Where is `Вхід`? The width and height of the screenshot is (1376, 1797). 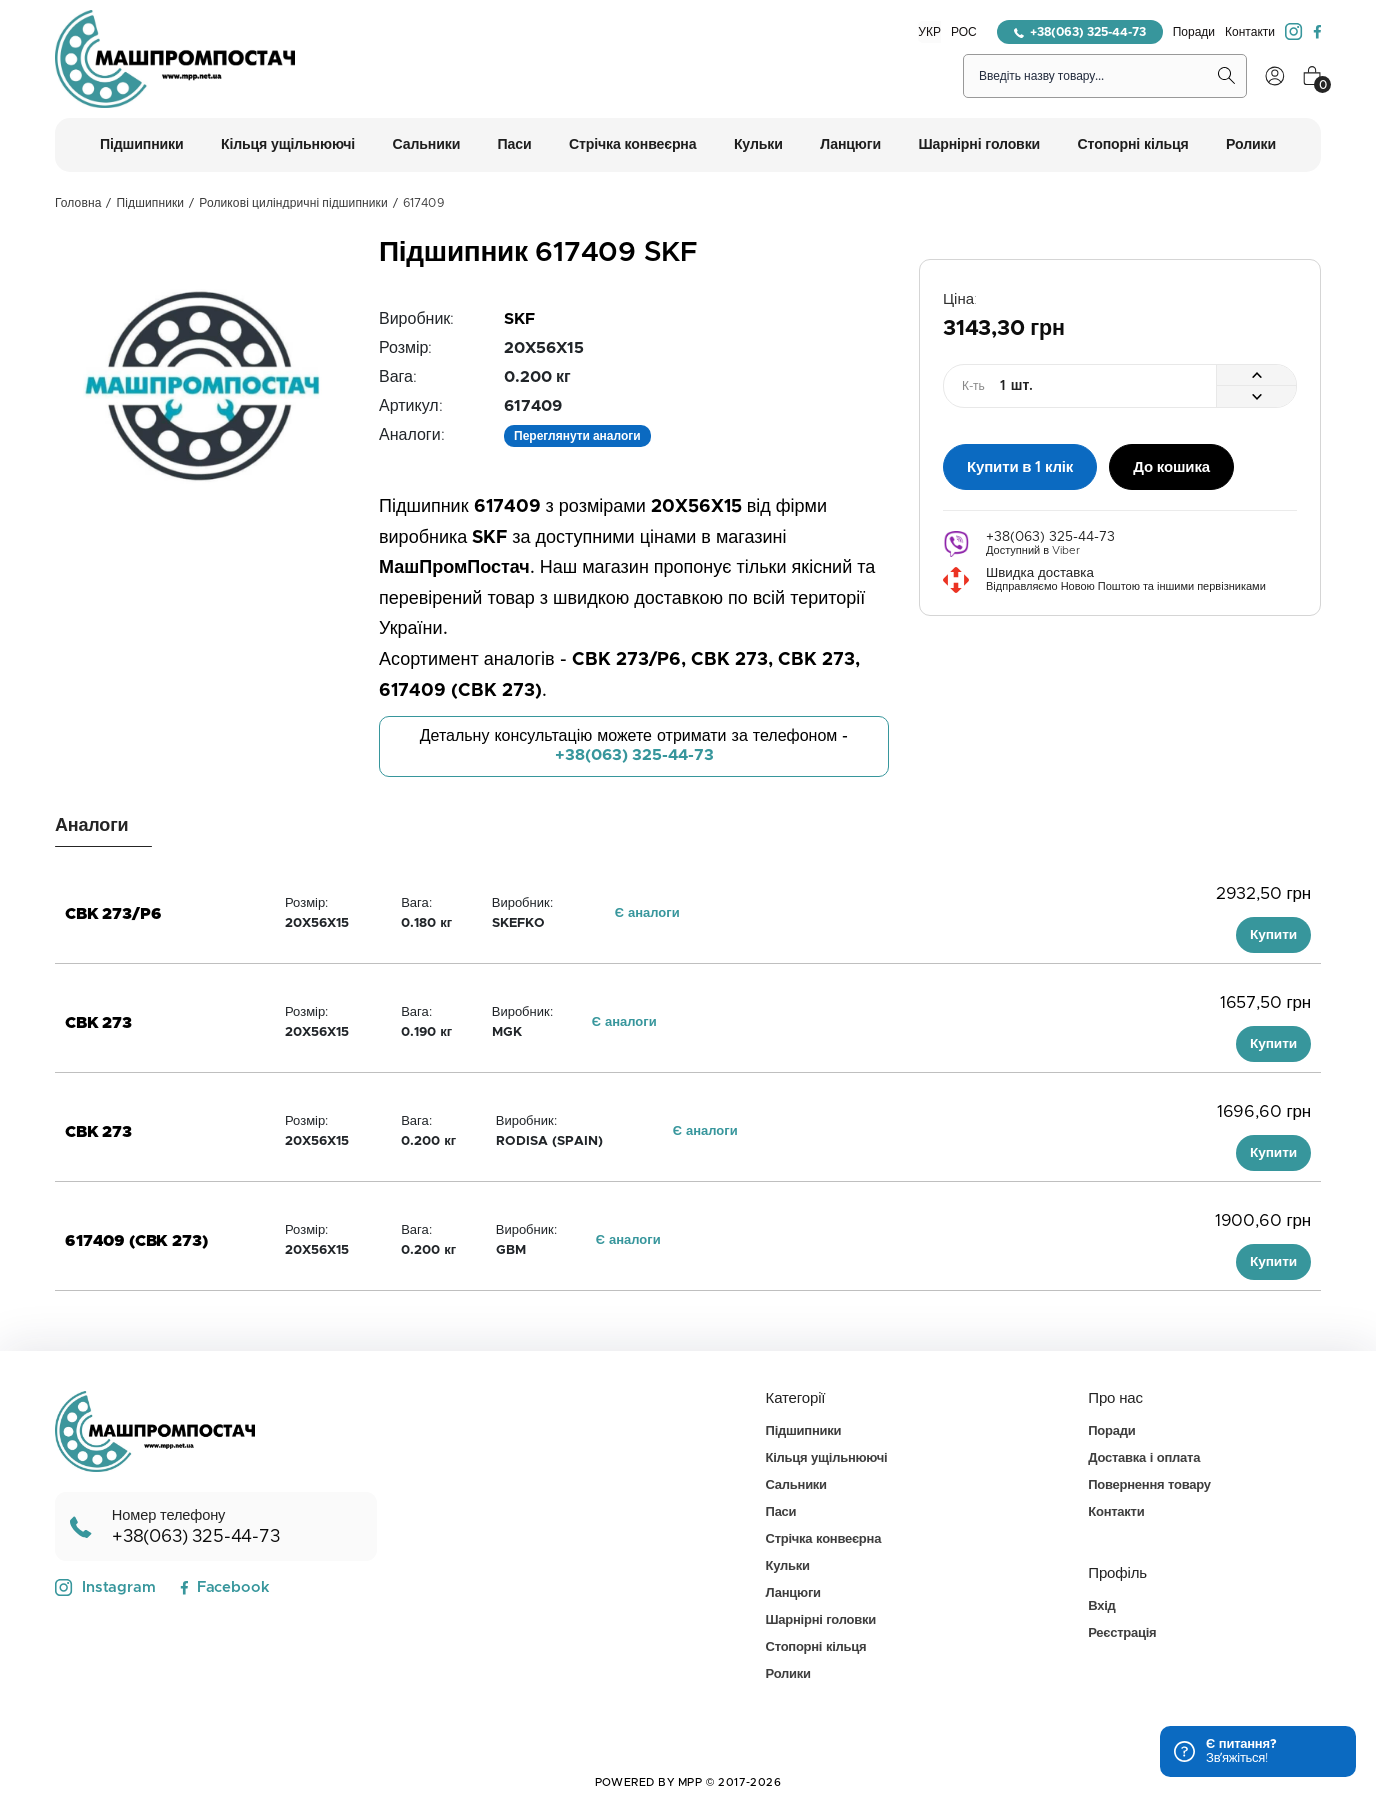 Вхід is located at coordinates (1101, 1606).